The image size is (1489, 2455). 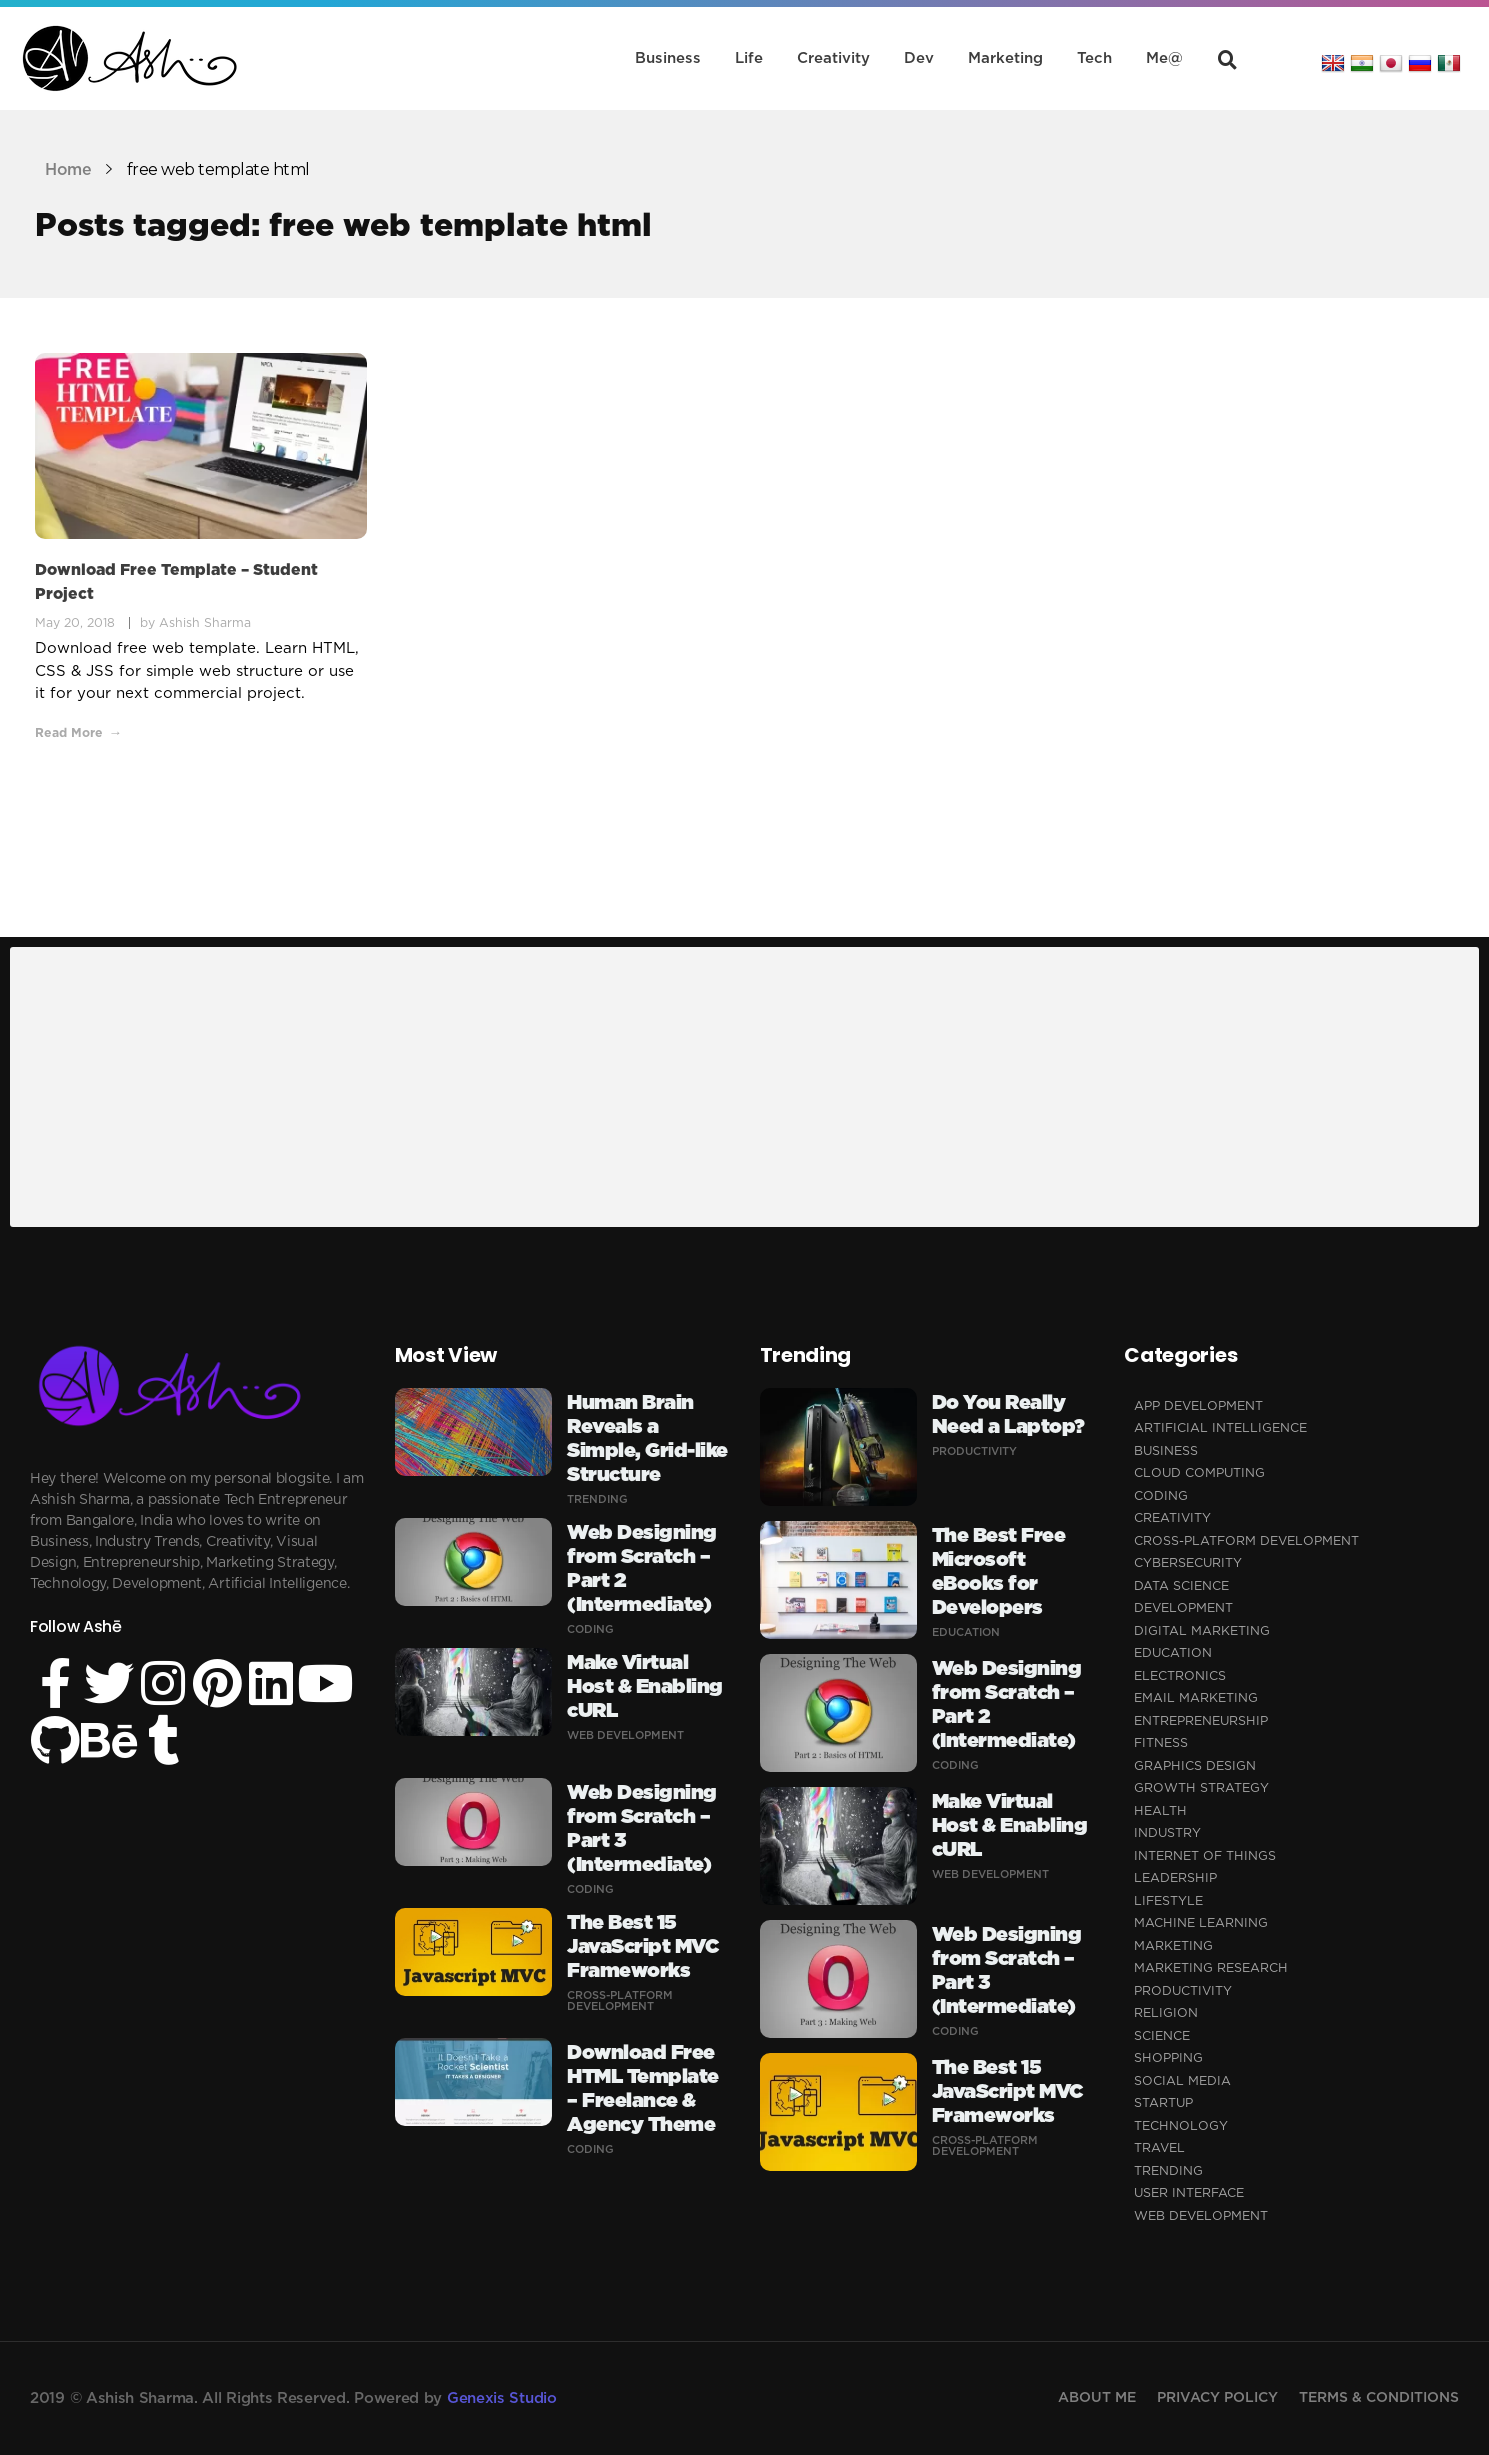 What do you see at coordinates (205, 623) in the screenshot?
I see `Ashish Sharma` at bounding box center [205, 623].